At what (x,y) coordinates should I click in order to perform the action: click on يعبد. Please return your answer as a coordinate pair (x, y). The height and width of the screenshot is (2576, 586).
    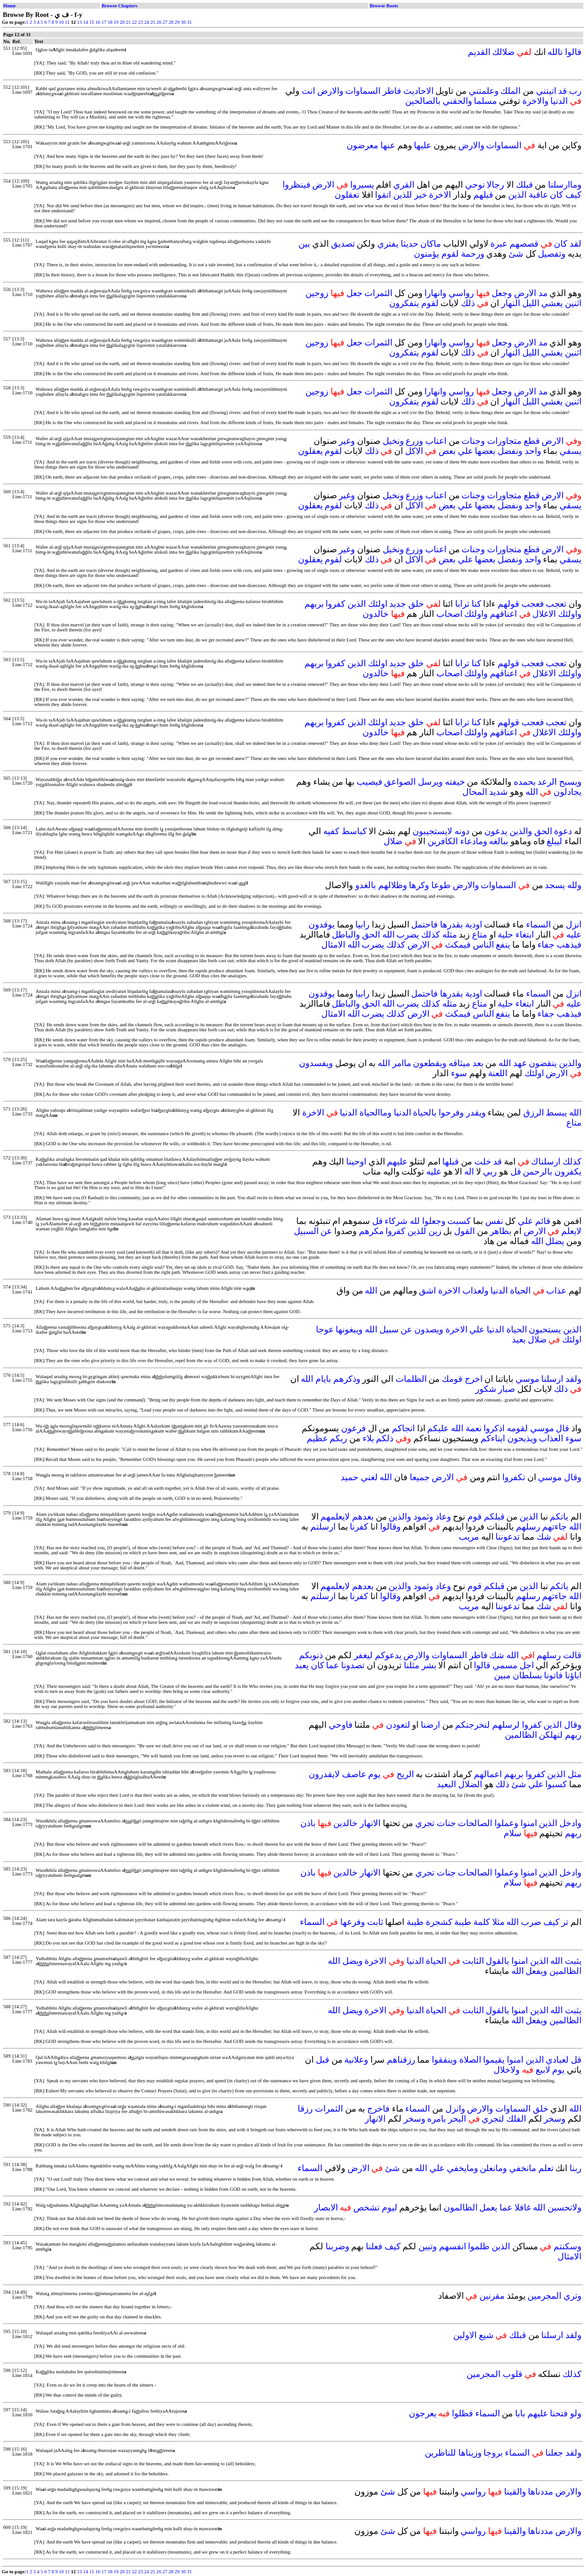
    Looking at the image, I should click on (302, 1665).